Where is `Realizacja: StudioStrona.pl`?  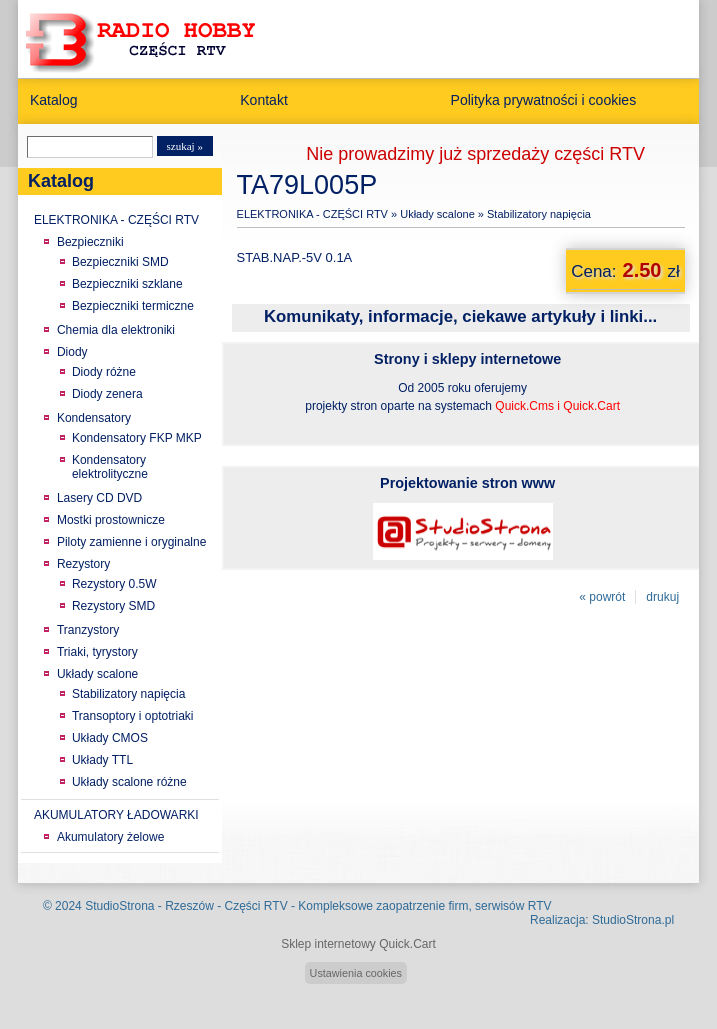
Realizacja: StudioStrona.pl is located at coordinates (602, 920).